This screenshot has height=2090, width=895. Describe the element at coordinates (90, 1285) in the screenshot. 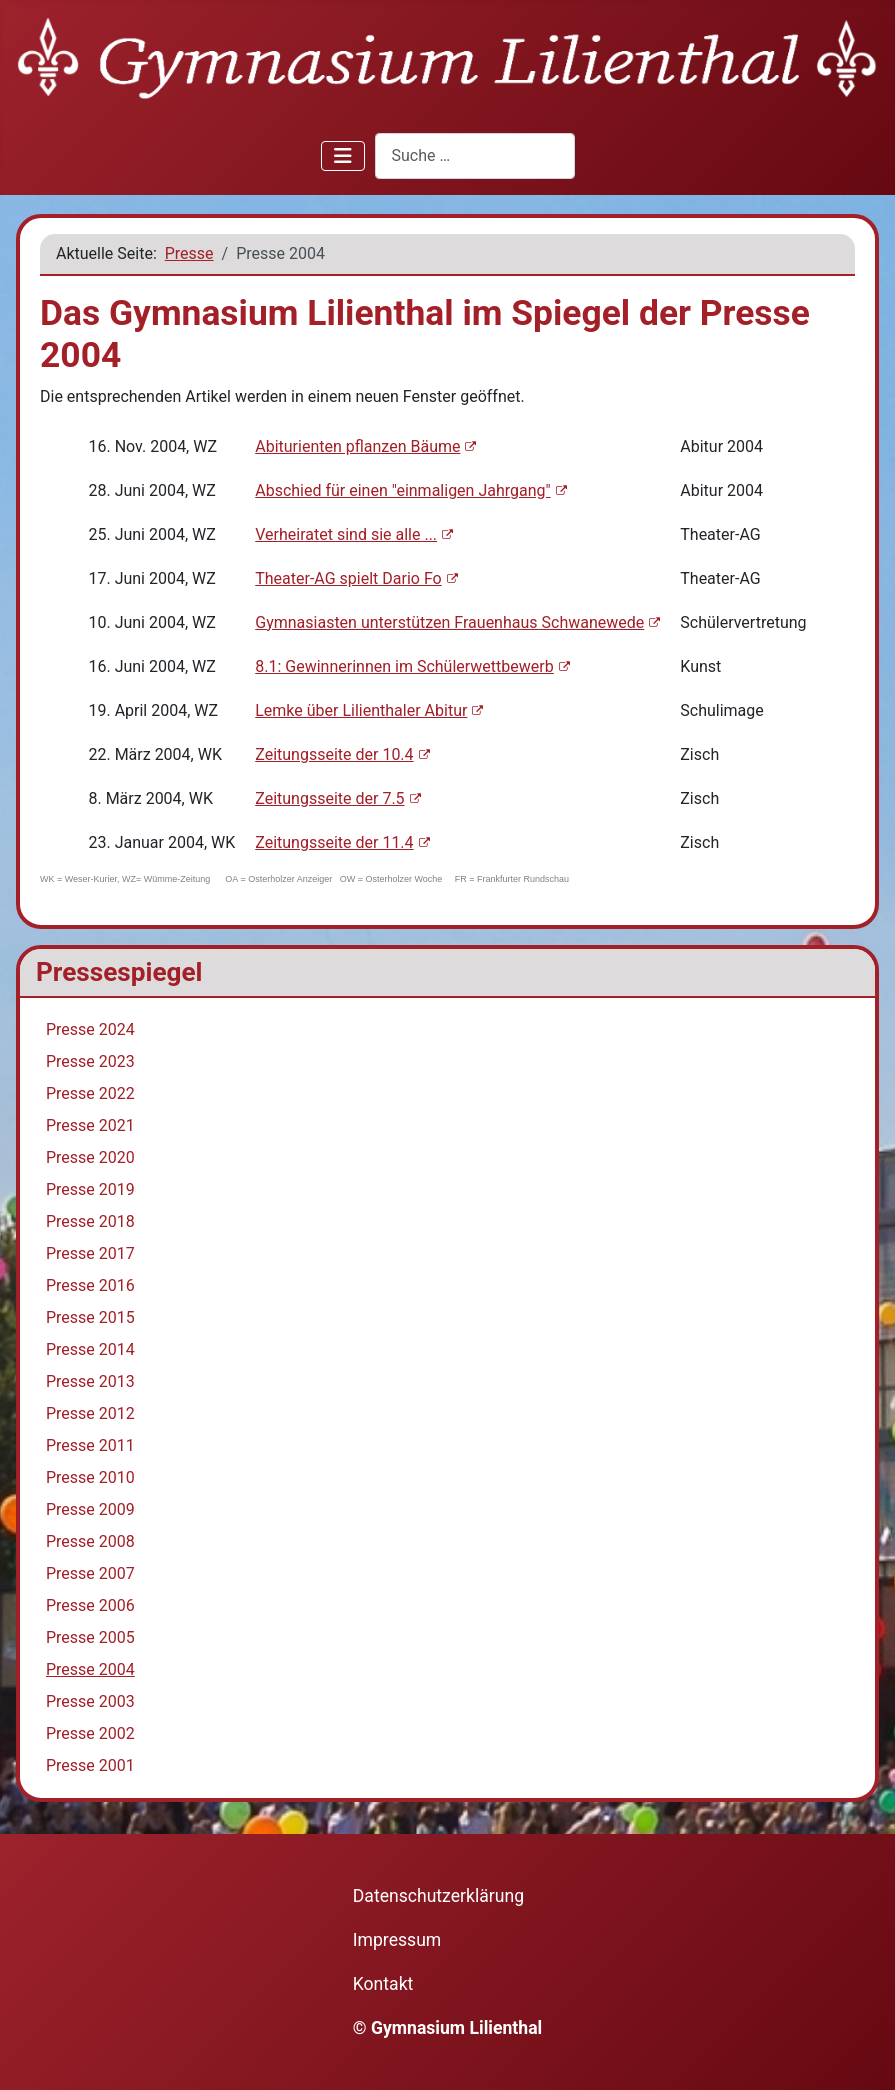

I see `Presse 2016` at that location.